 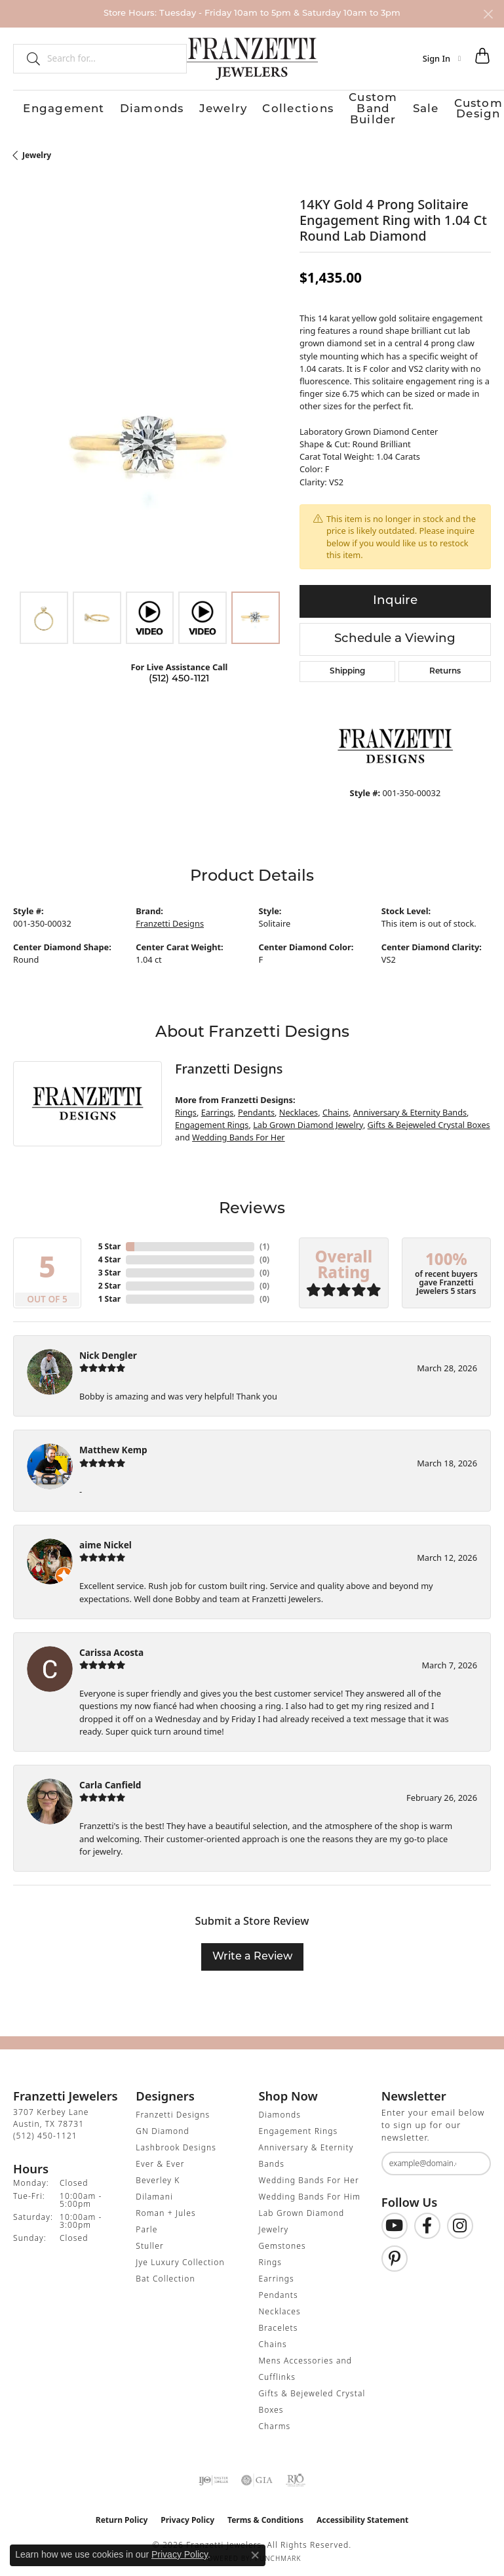 What do you see at coordinates (110, 1780) in the screenshot?
I see `Carla Canfield` at bounding box center [110, 1780].